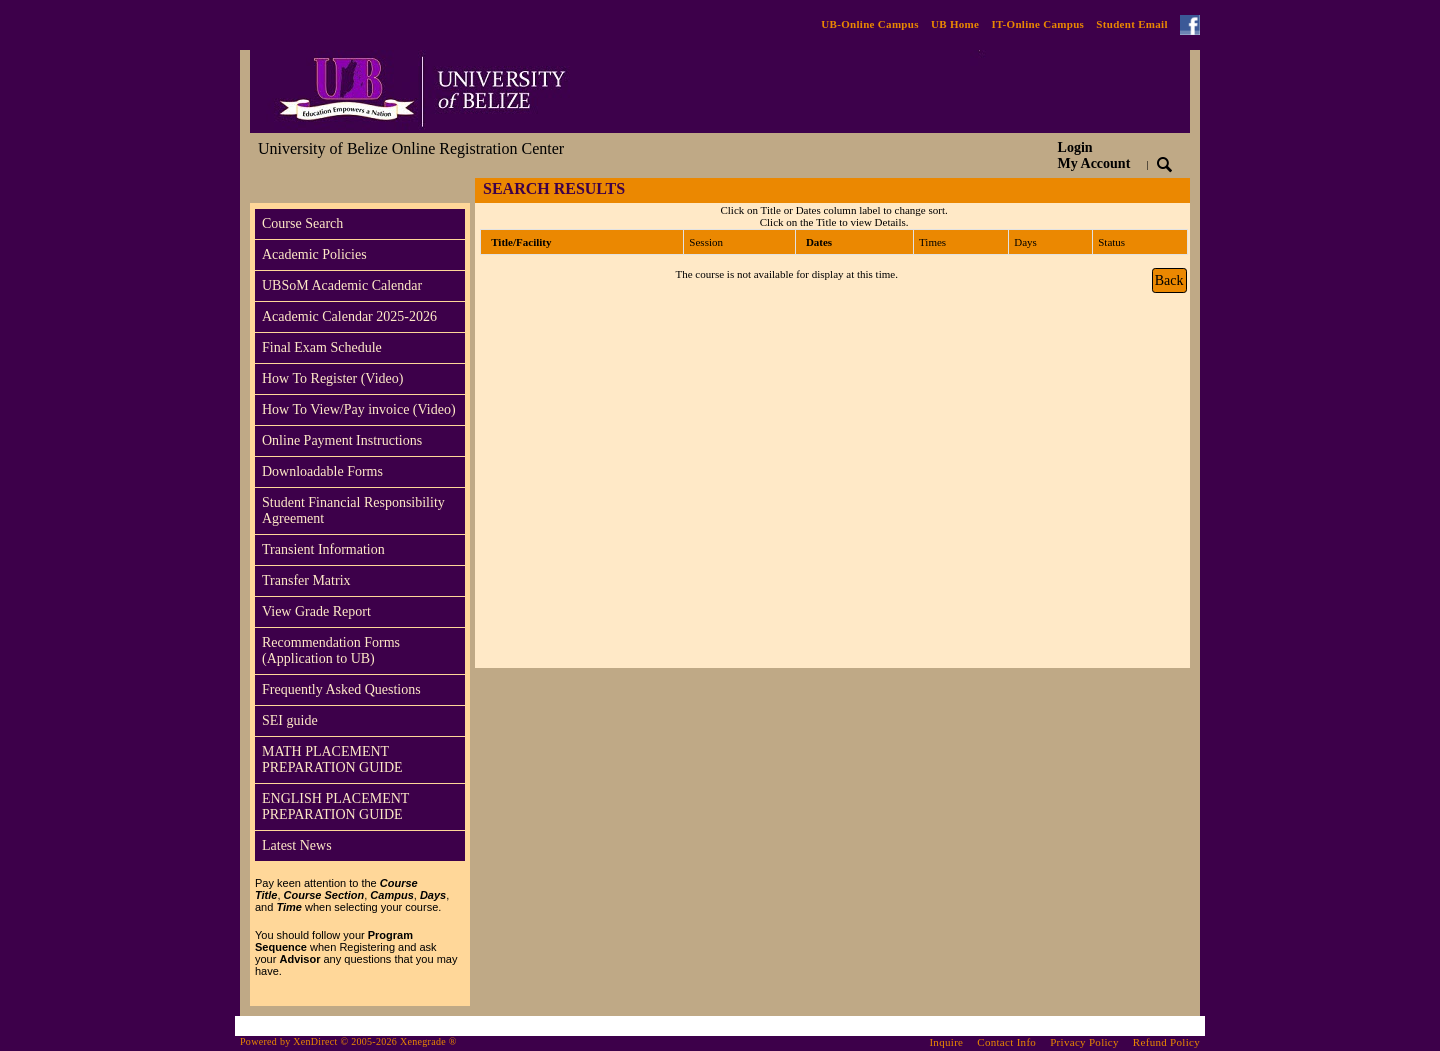 The width and height of the screenshot is (1440, 1051). What do you see at coordinates (342, 285) in the screenshot?
I see `UBSoM Academic Calendar` at bounding box center [342, 285].